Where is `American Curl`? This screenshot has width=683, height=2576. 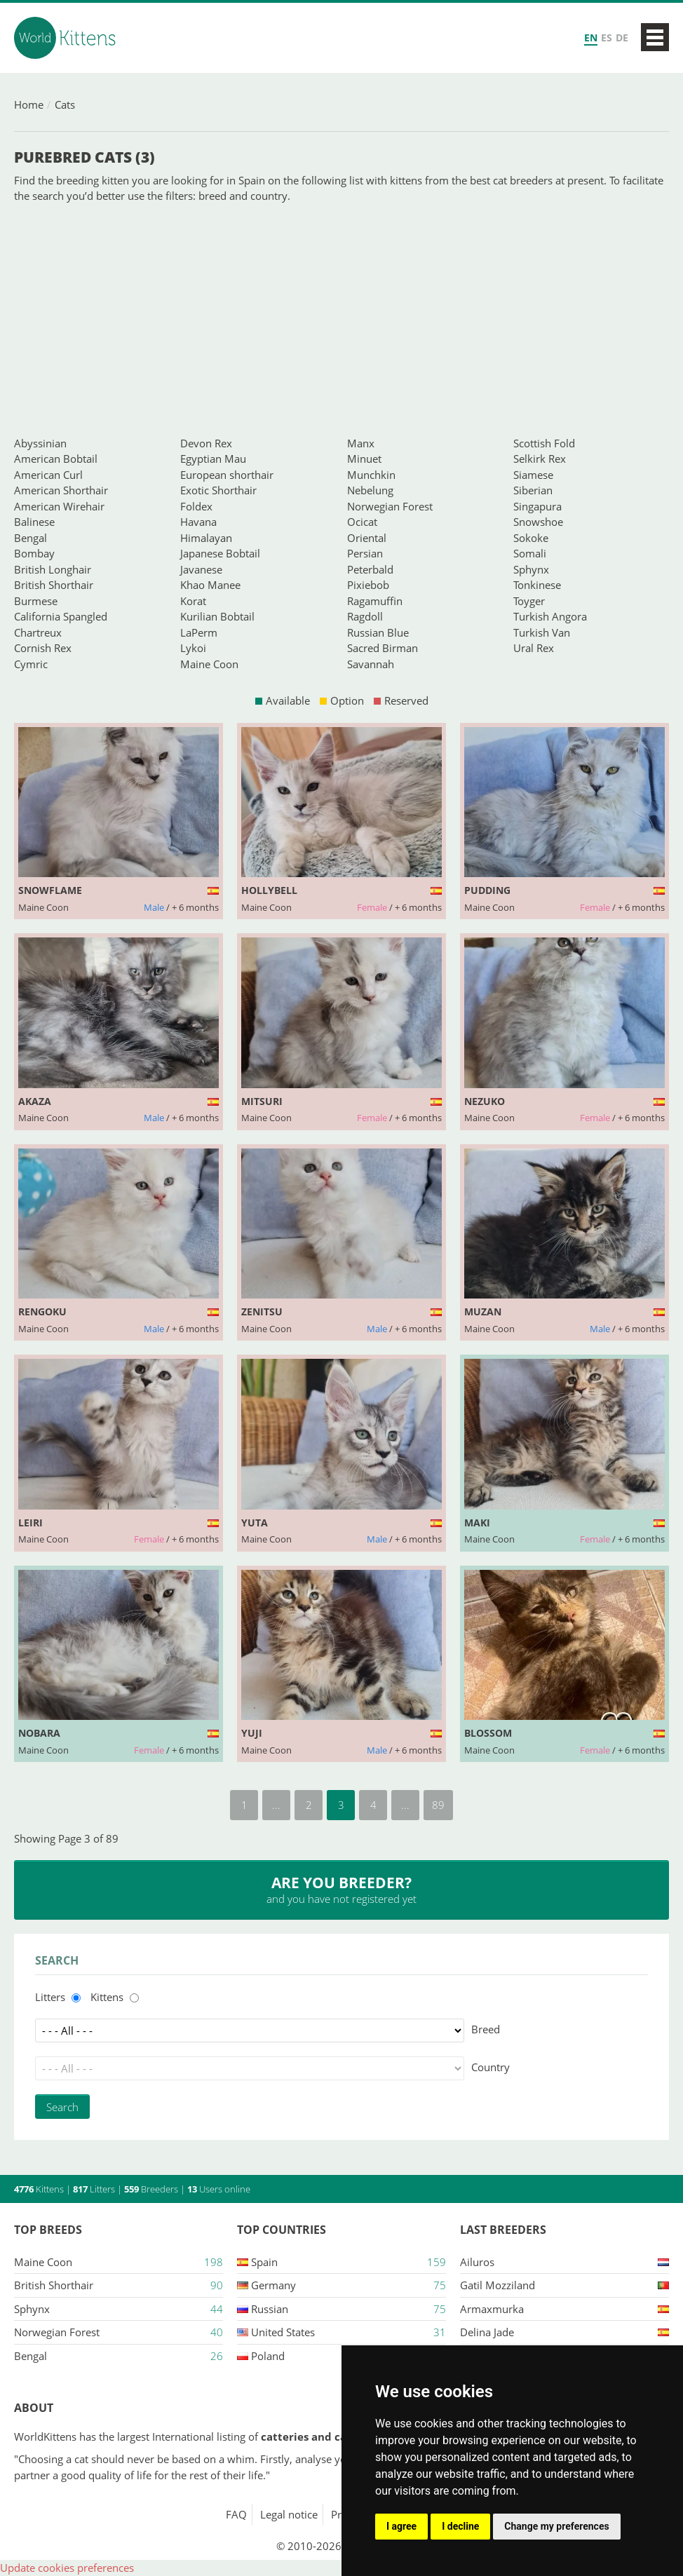 American Curl is located at coordinates (48, 475).